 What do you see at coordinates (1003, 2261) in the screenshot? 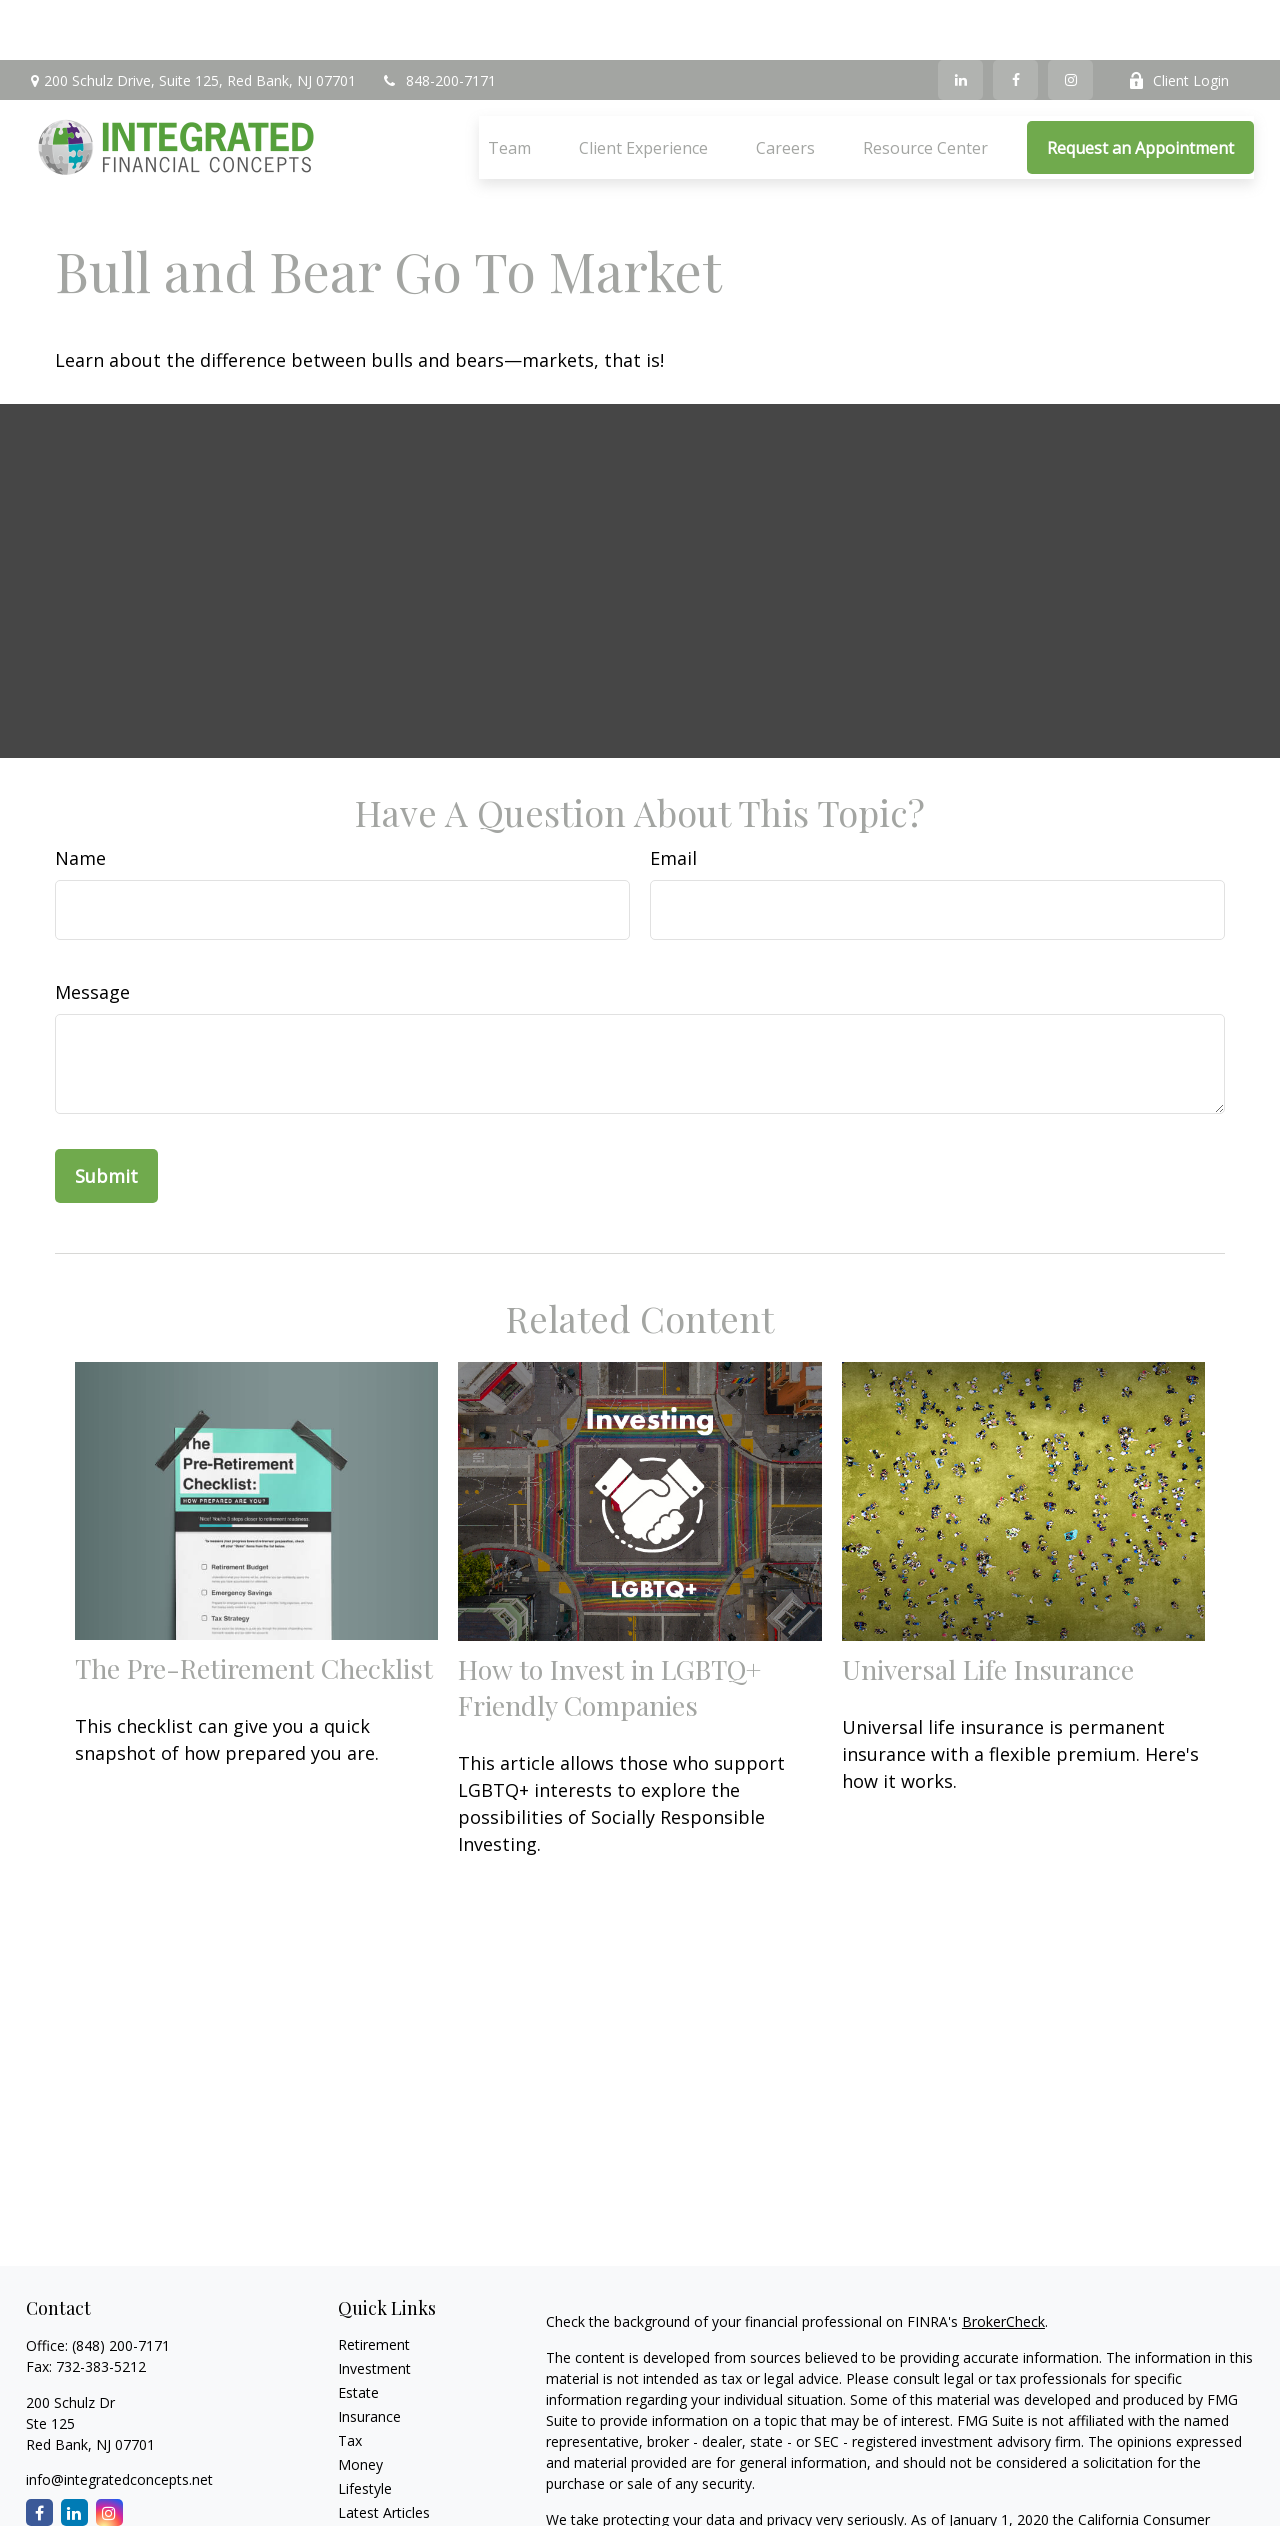
I see `BrokerCheck` at bounding box center [1003, 2261].